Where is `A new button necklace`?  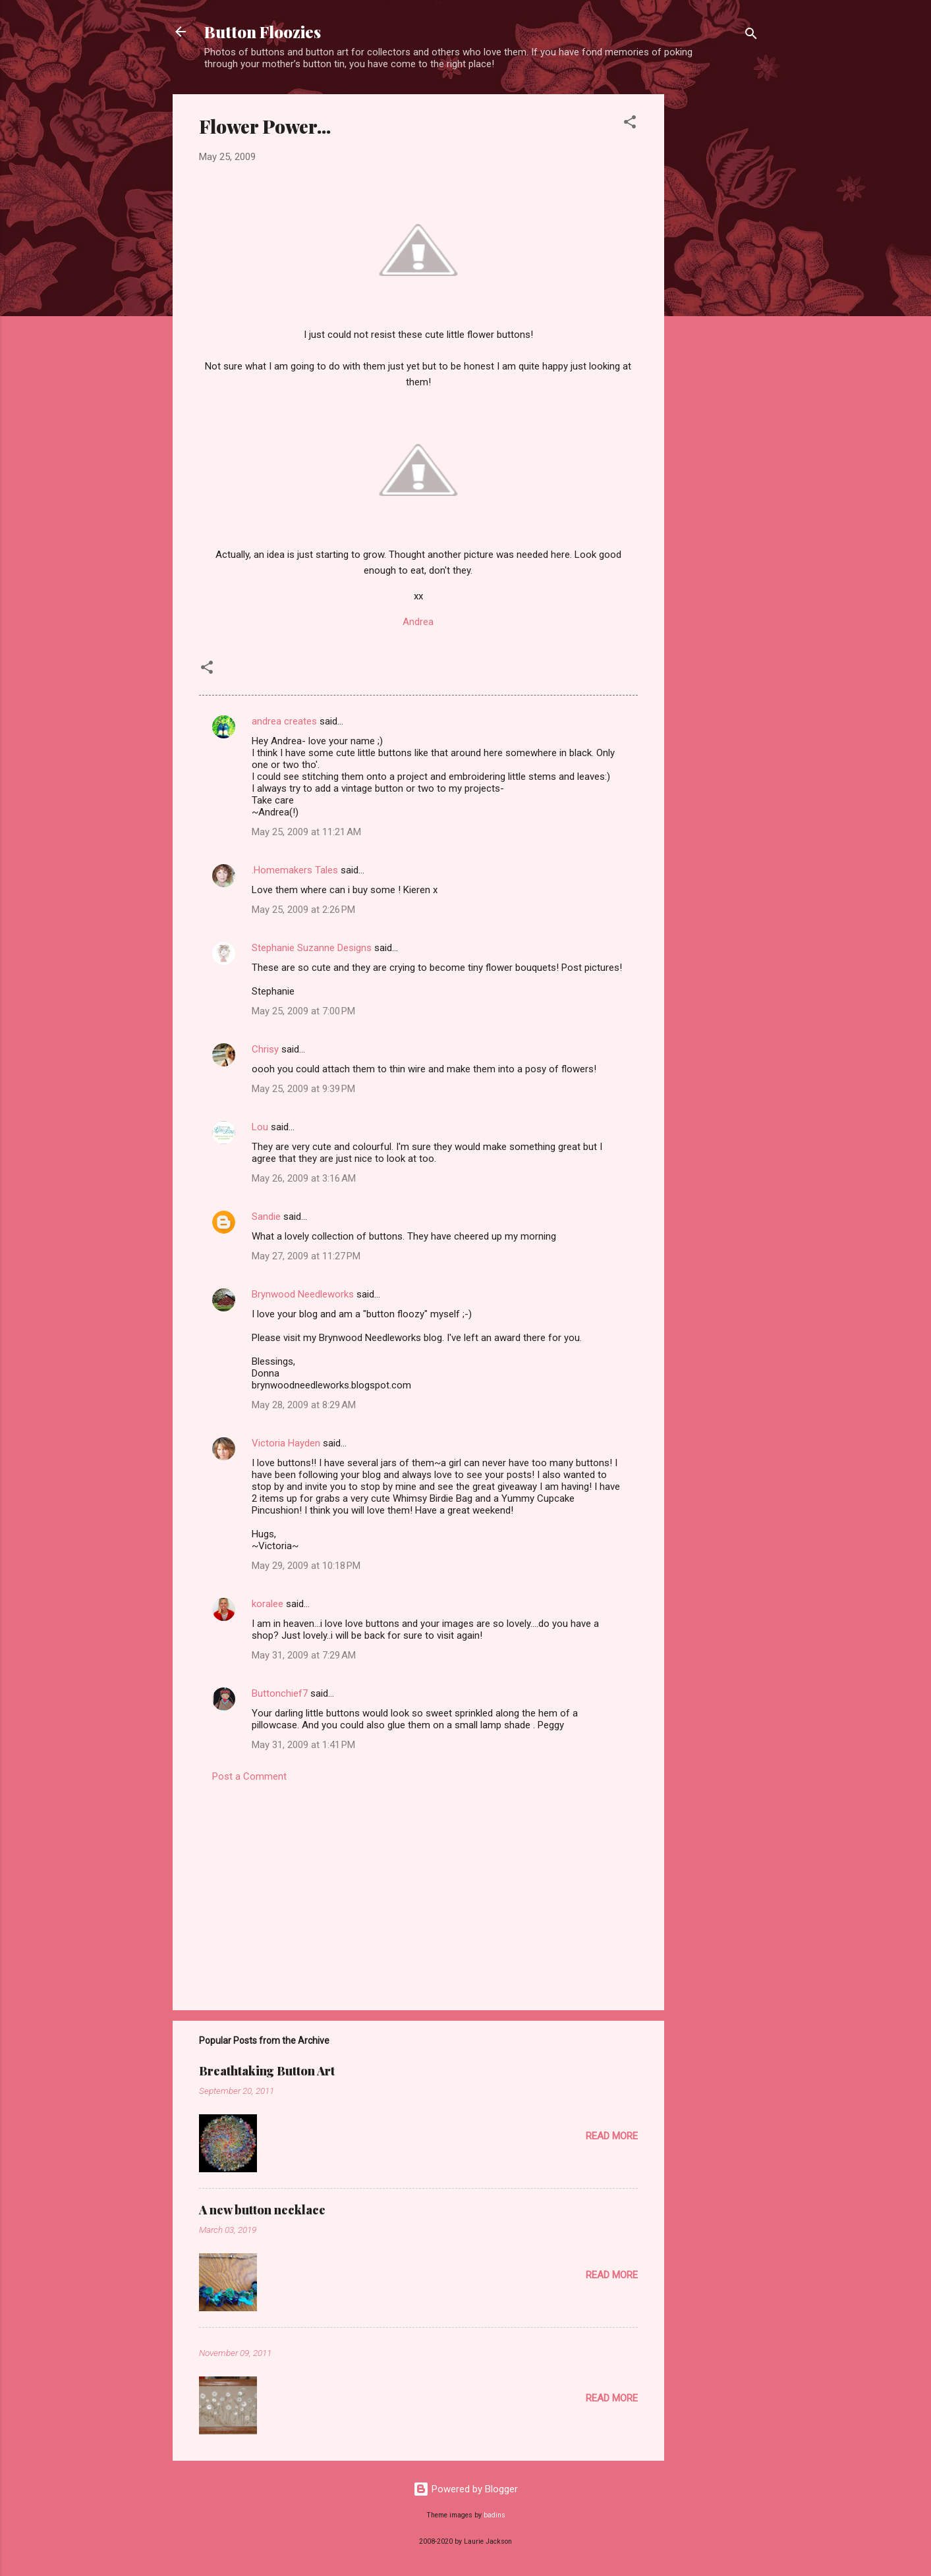 A new button necklace is located at coordinates (262, 2210).